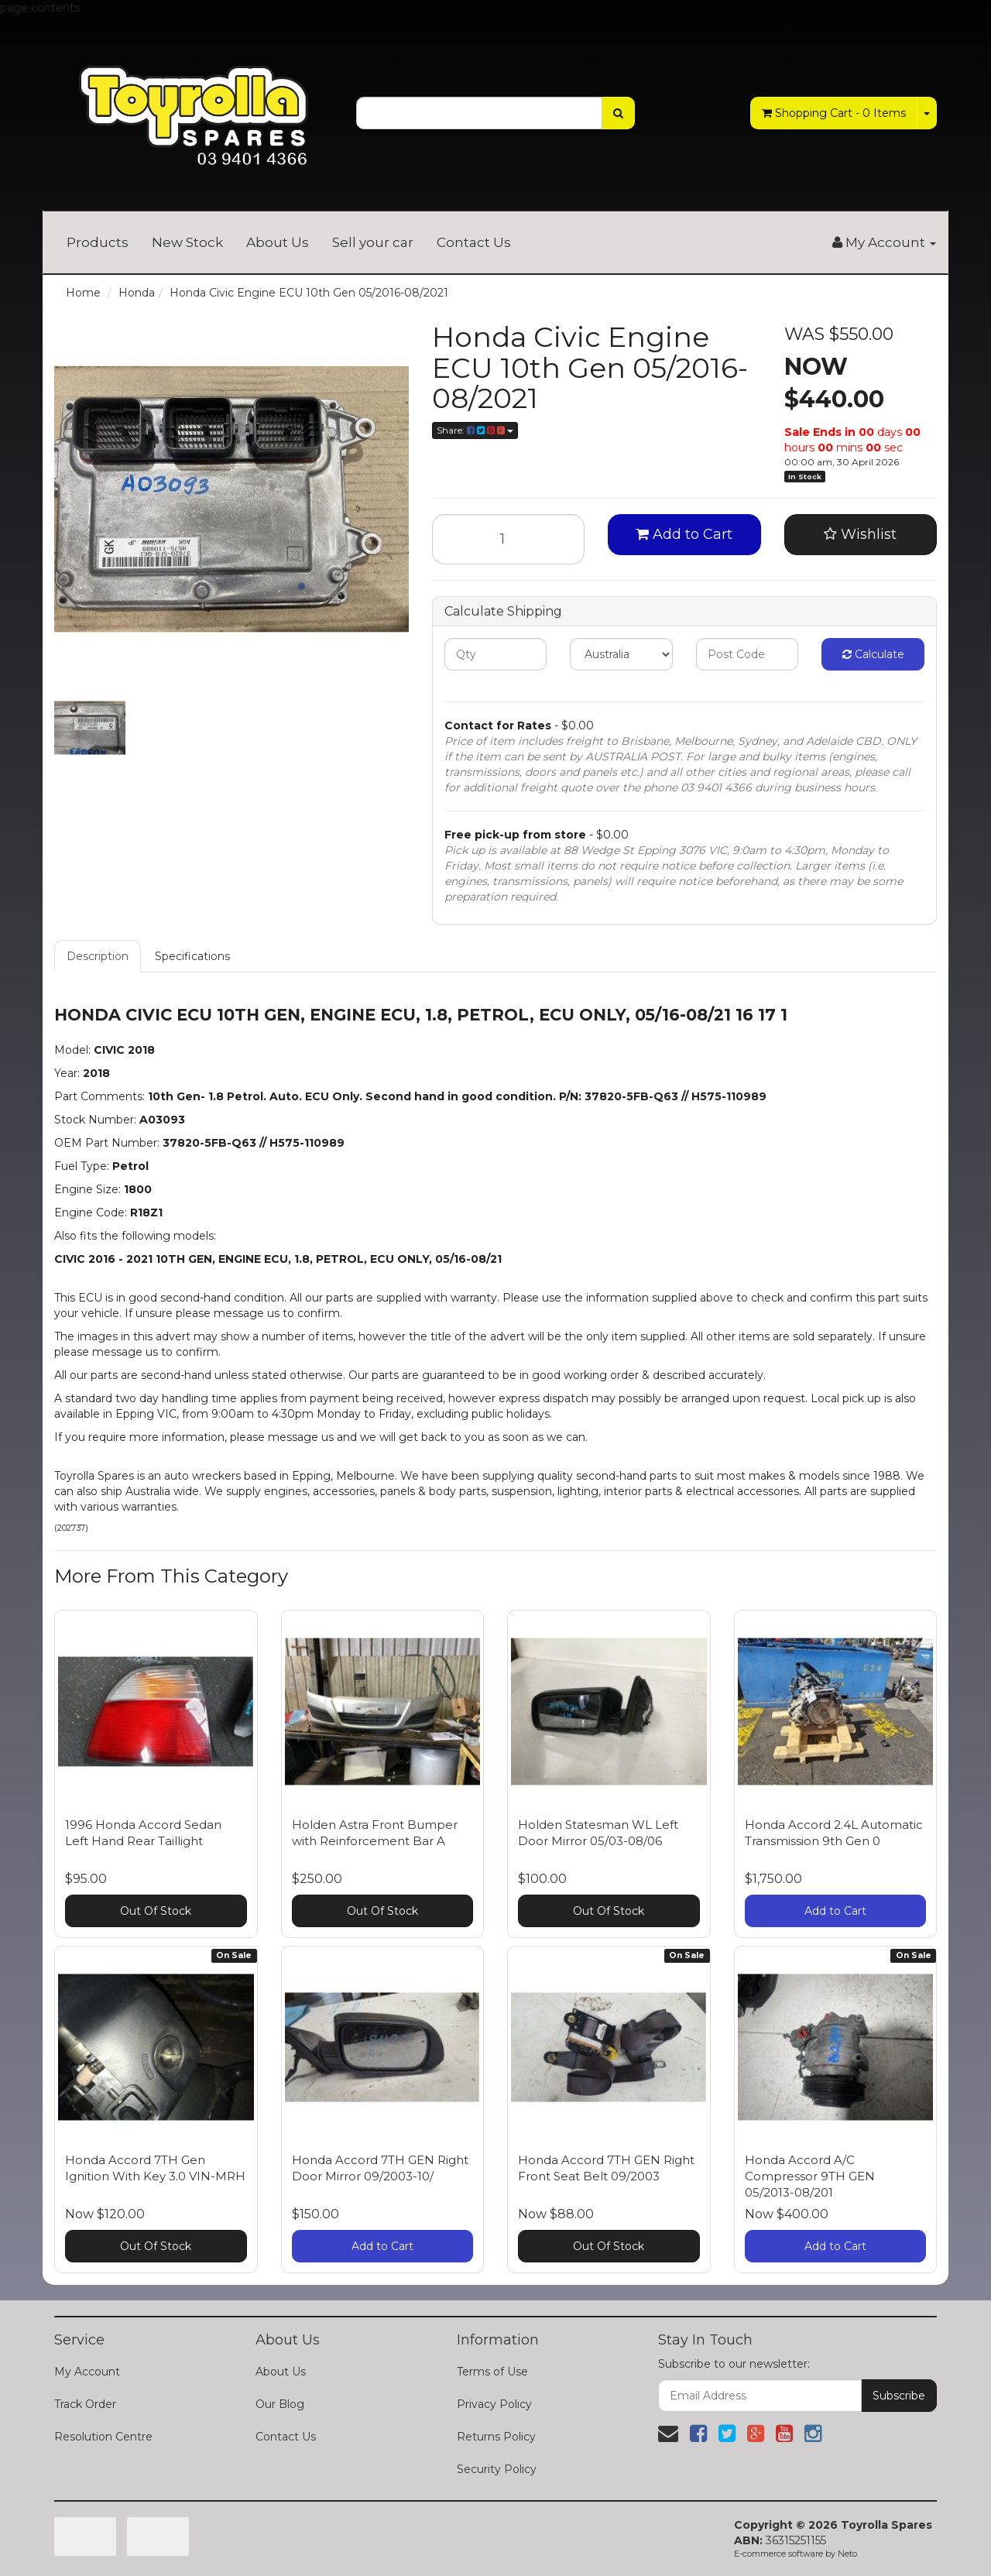 This screenshot has width=991, height=2576. What do you see at coordinates (684, 534) in the screenshot?
I see `Add to Cart` at bounding box center [684, 534].